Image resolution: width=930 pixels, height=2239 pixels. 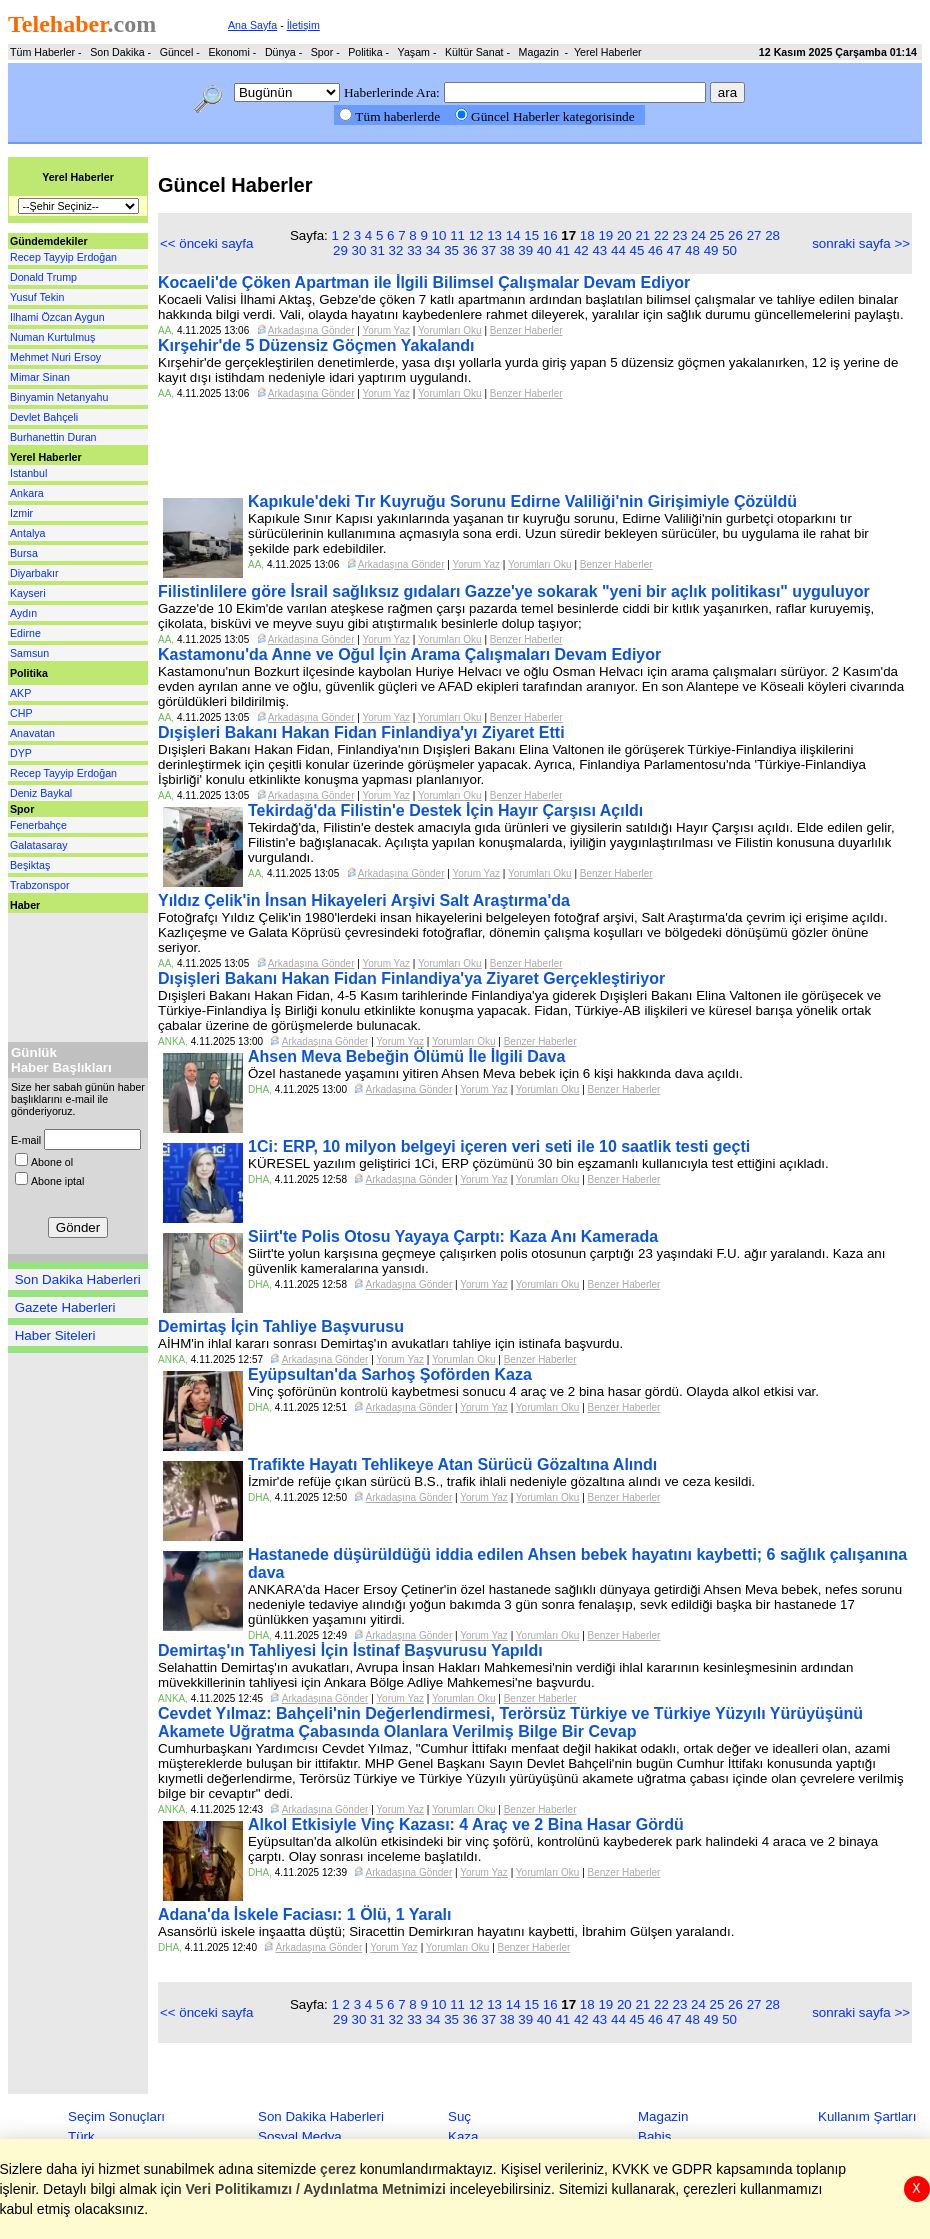 I want to click on Mehmet Nuri Ersoy, so click(x=55, y=357).